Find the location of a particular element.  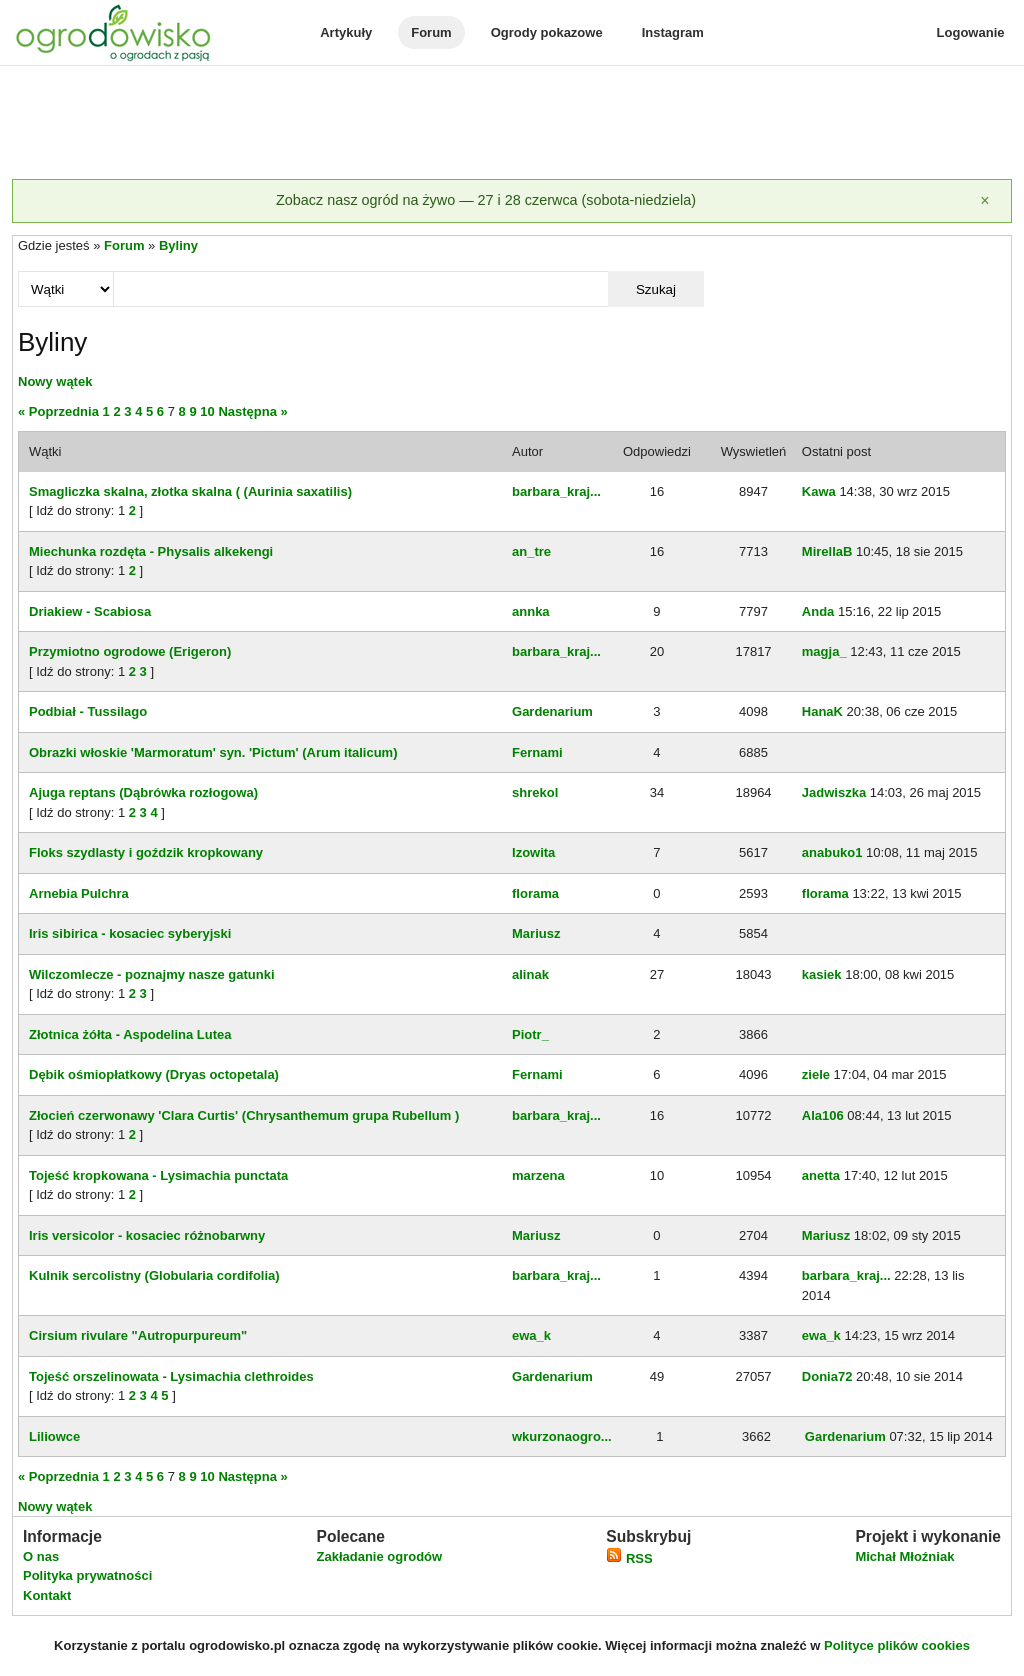

Ajuga reptans (Dąbrówka rozłogowa) is located at coordinates (143, 792).